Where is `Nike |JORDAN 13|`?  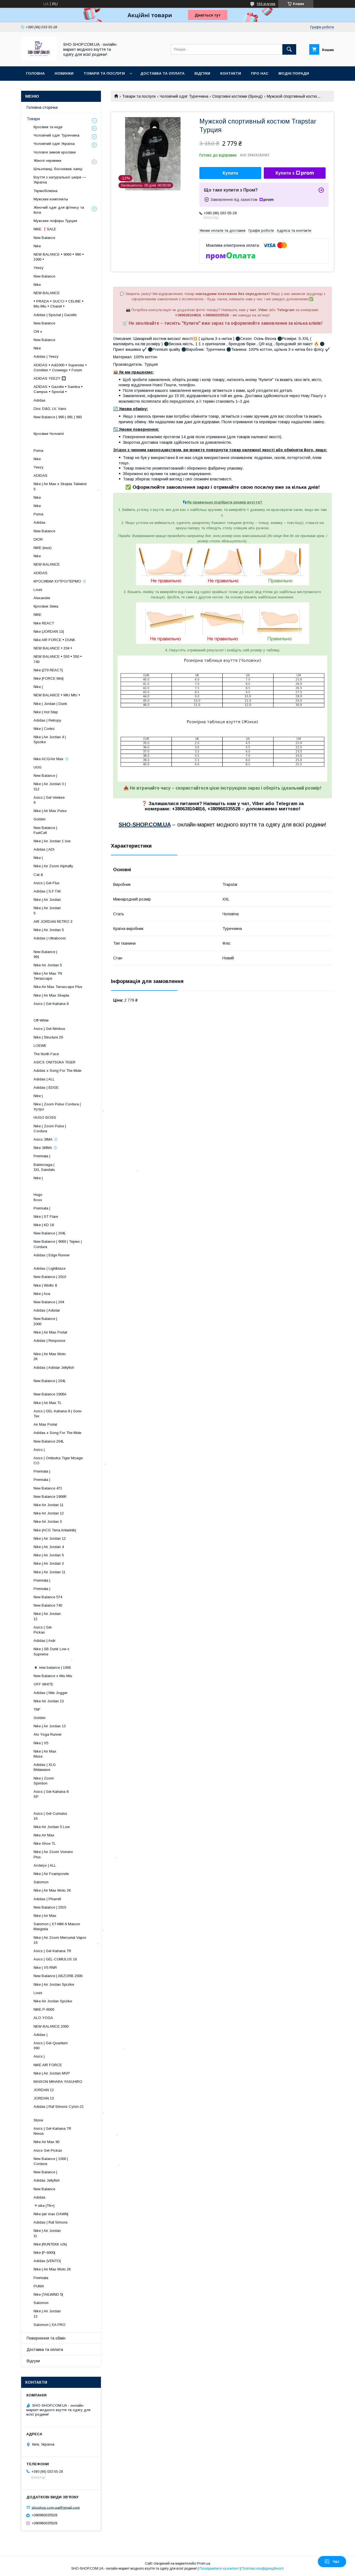
Nike |JORDAN 13| is located at coordinates (49, 631).